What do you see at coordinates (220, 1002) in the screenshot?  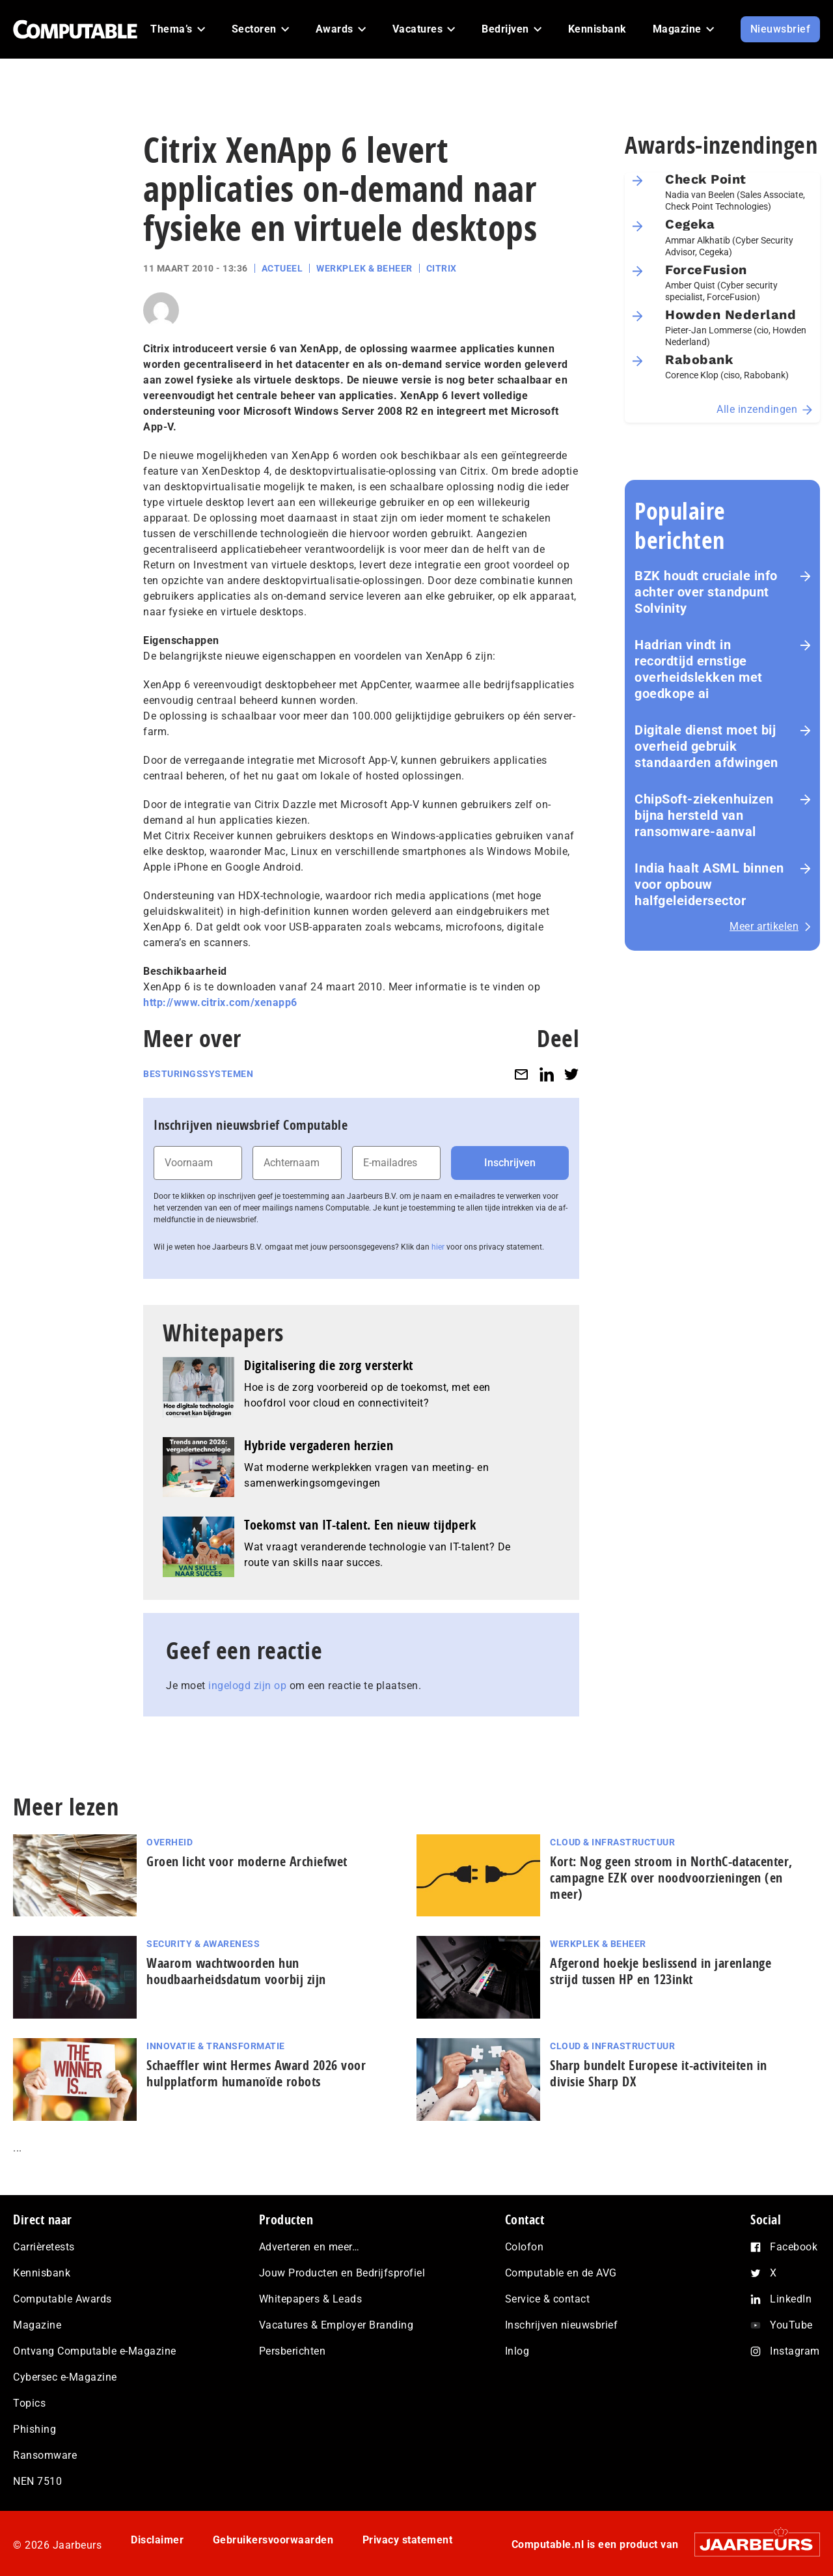 I see `http://www.citrix.com/xenapp6` at bounding box center [220, 1002].